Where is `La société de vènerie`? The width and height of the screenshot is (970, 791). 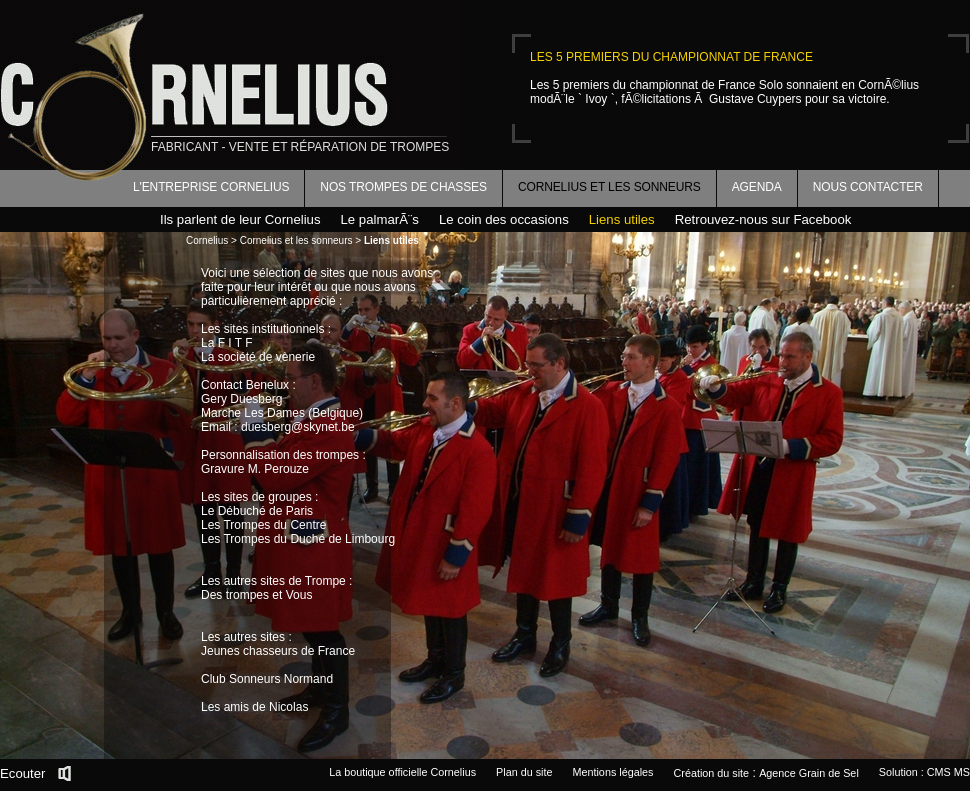
La société de vènerie is located at coordinates (258, 357).